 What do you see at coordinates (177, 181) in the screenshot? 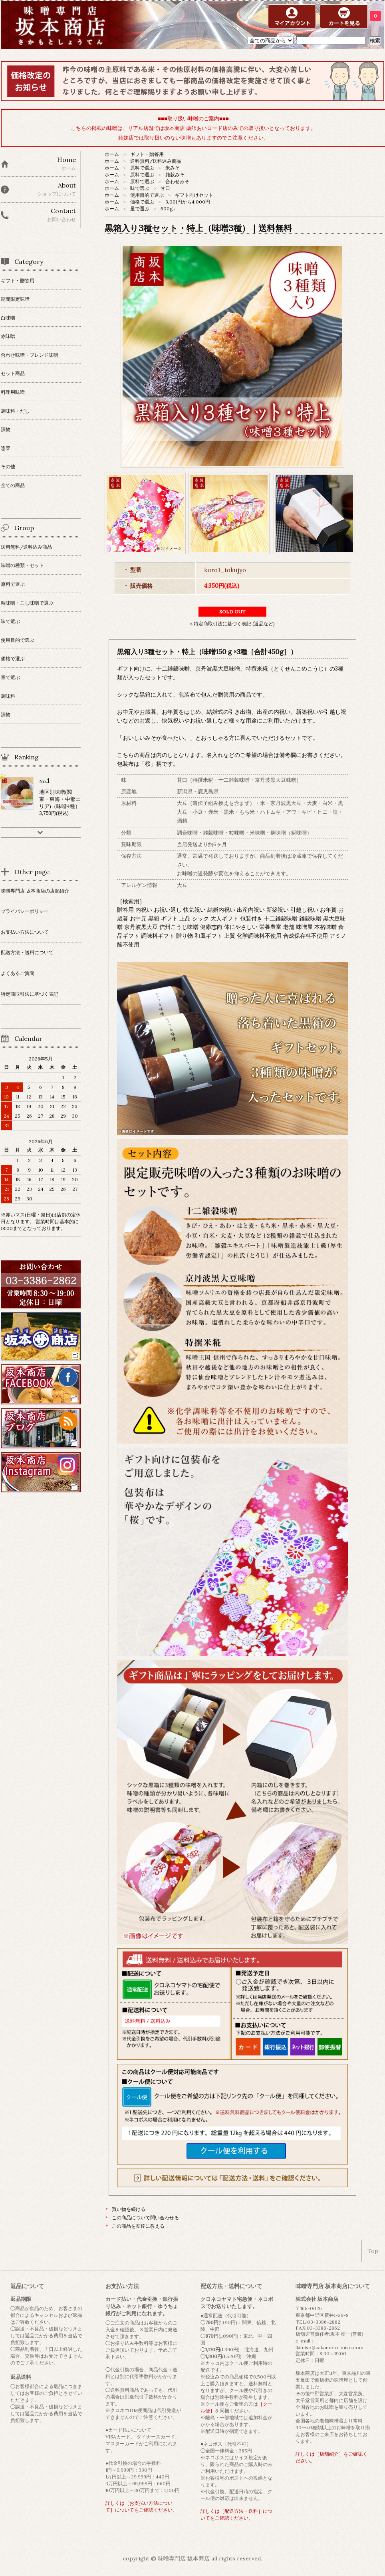
I see `合わせみそ` at bounding box center [177, 181].